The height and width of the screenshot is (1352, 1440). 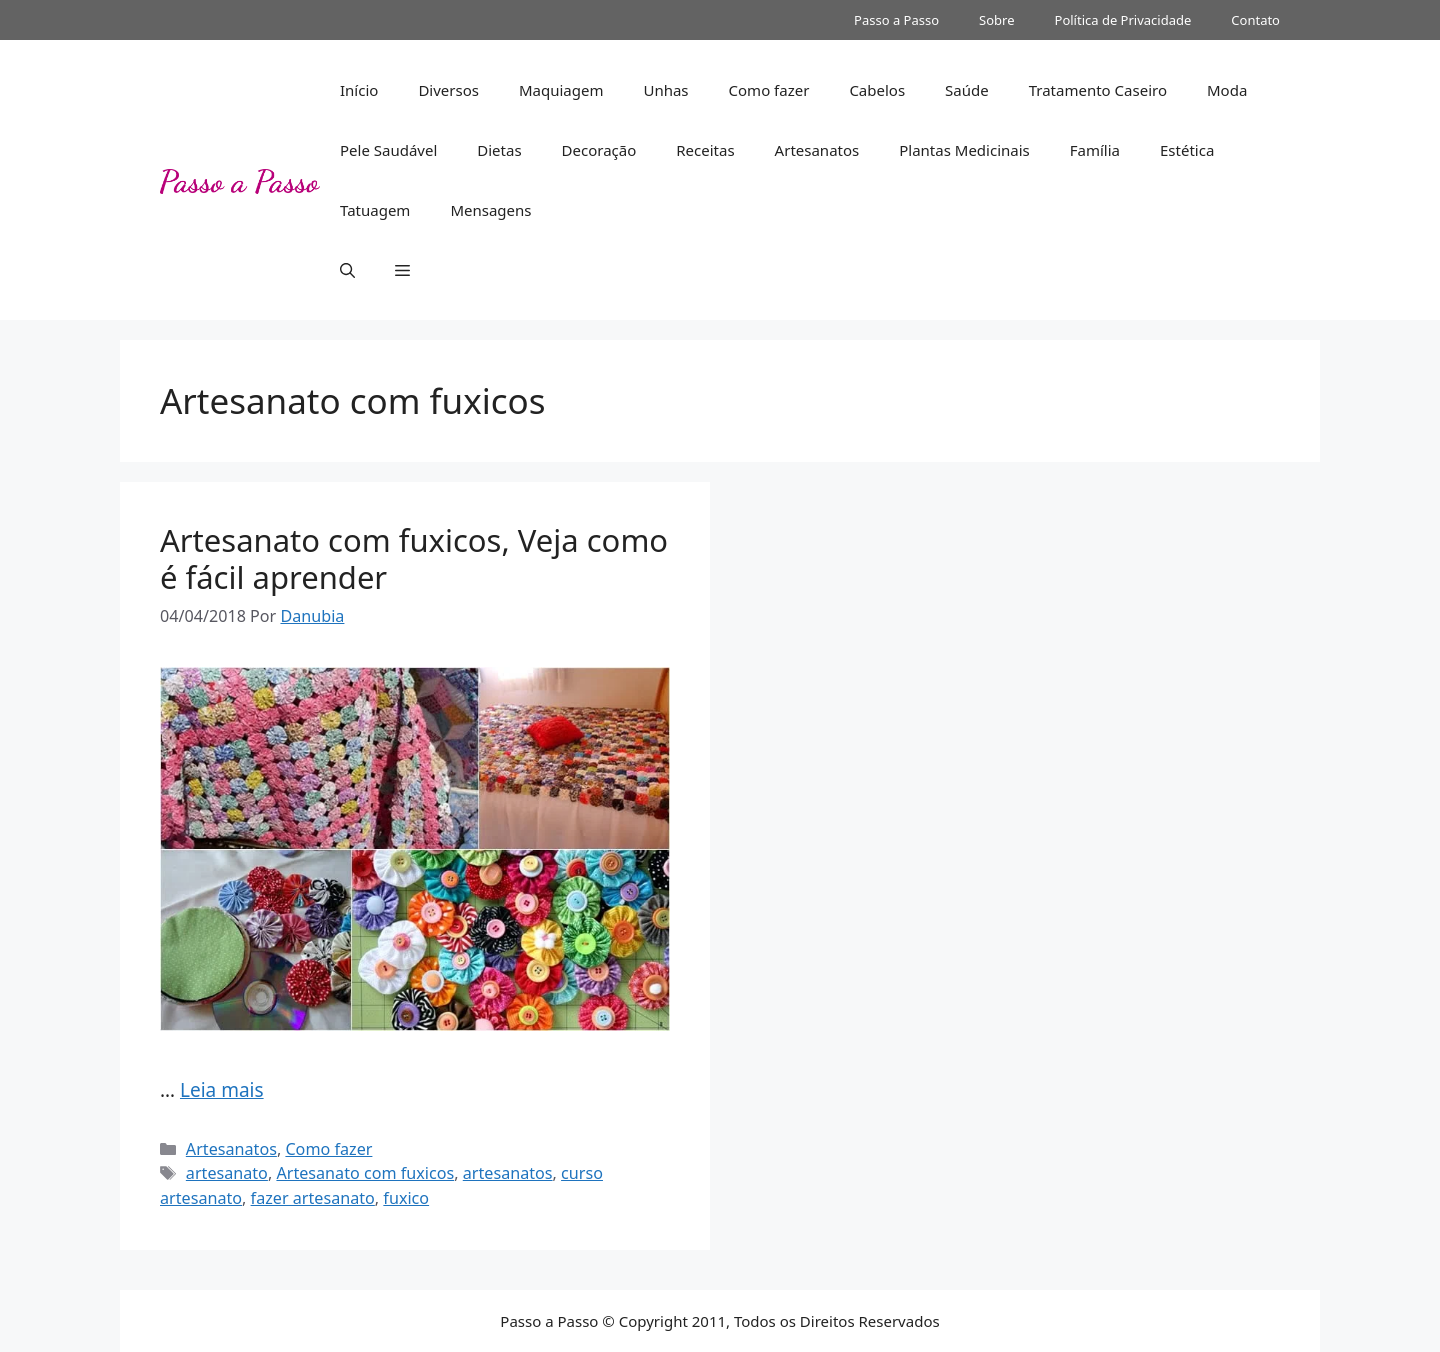 I want to click on Política de Privacidade, so click(x=1123, y=20).